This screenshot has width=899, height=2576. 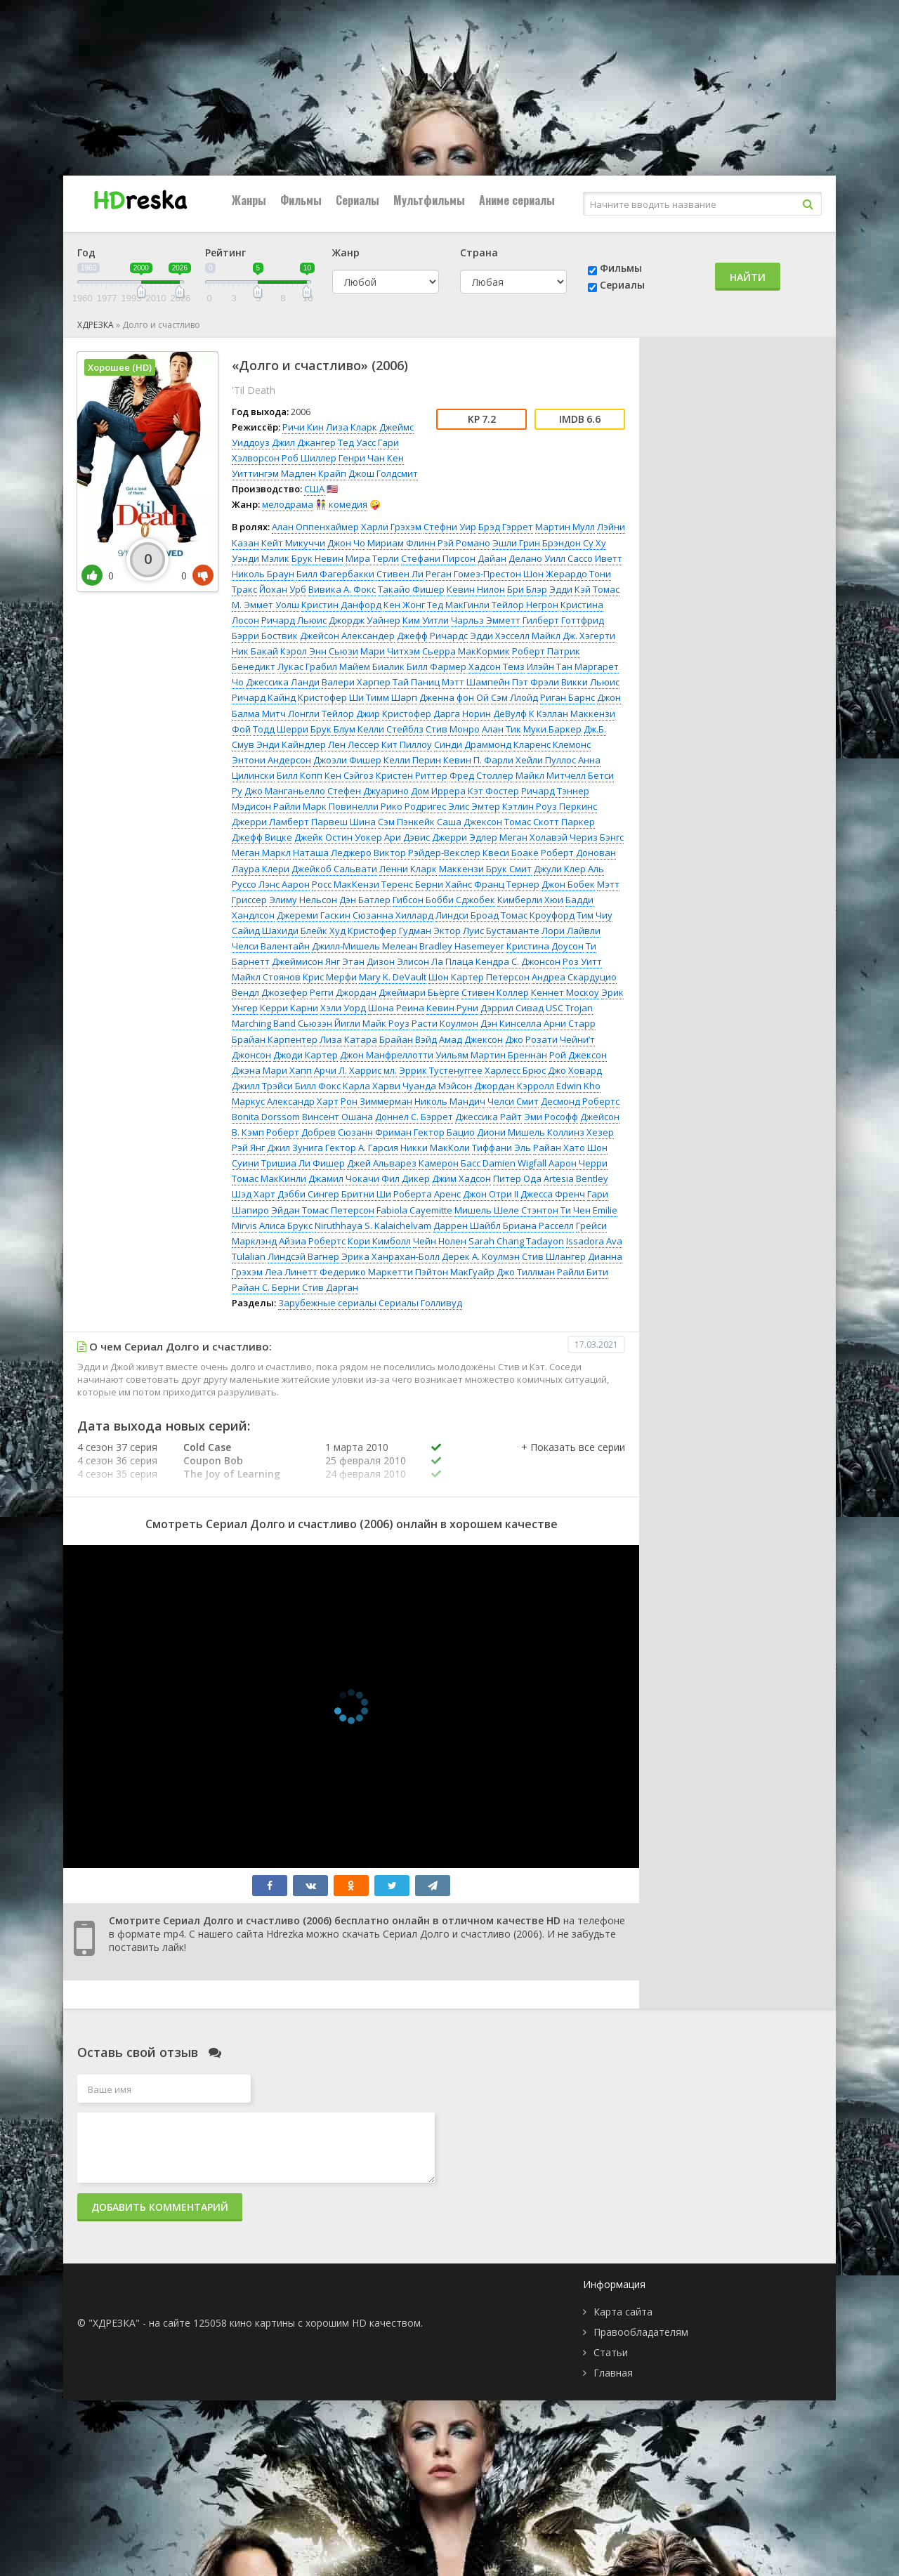 What do you see at coordinates (391, 526) in the screenshot?
I see `Харли Грэхэм` at bounding box center [391, 526].